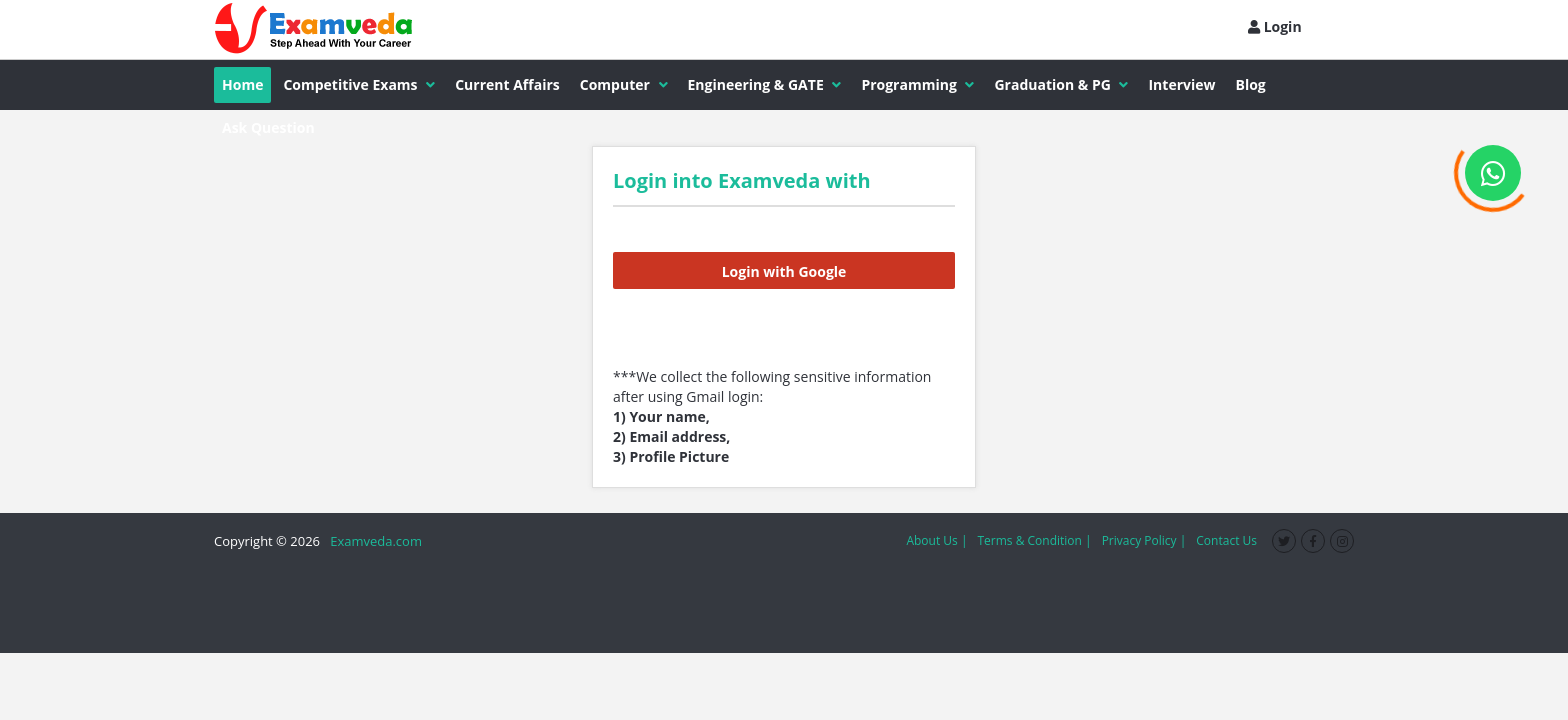  Describe the element at coordinates (242, 84) in the screenshot. I see `Home` at that location.